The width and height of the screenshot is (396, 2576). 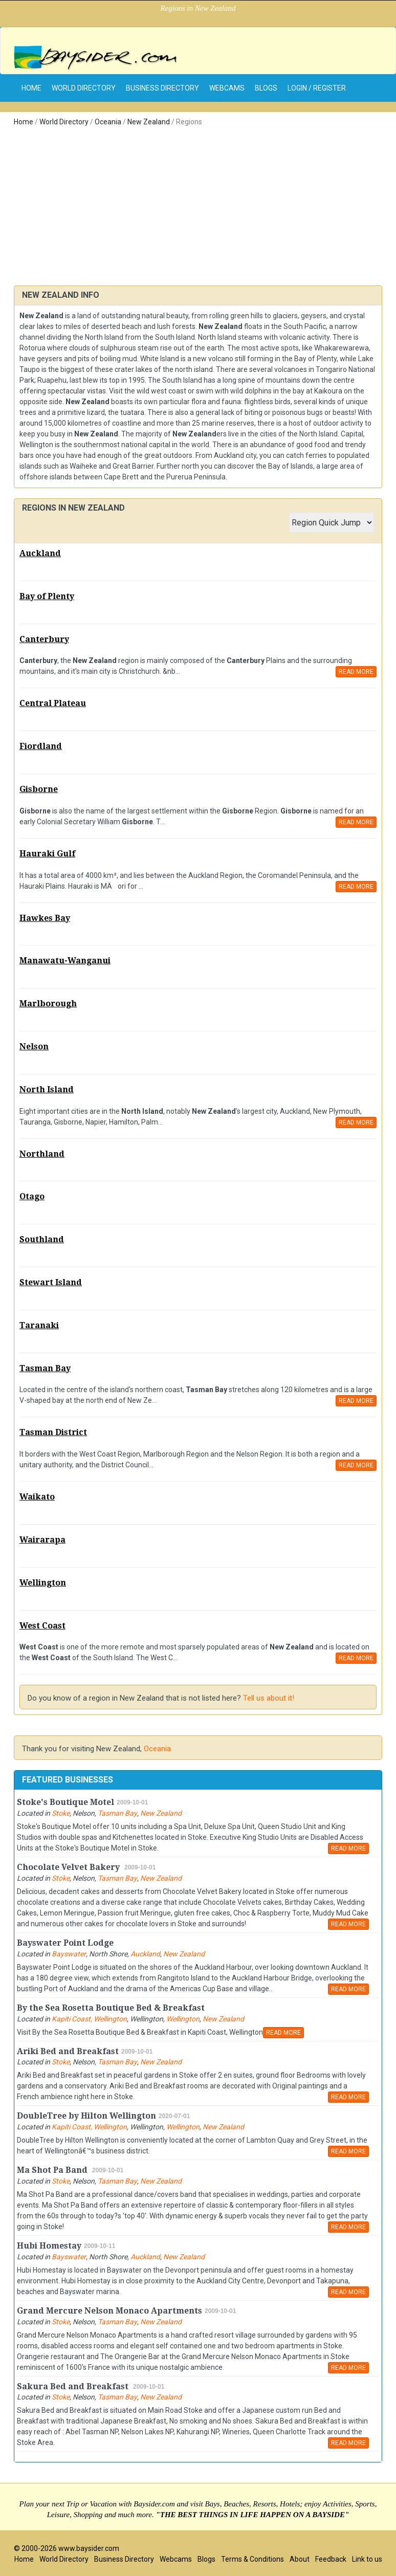 What do you see at coordinates (40, 746) in the screenshot?
I see `Fiordland` at bounding box center [40, 746].